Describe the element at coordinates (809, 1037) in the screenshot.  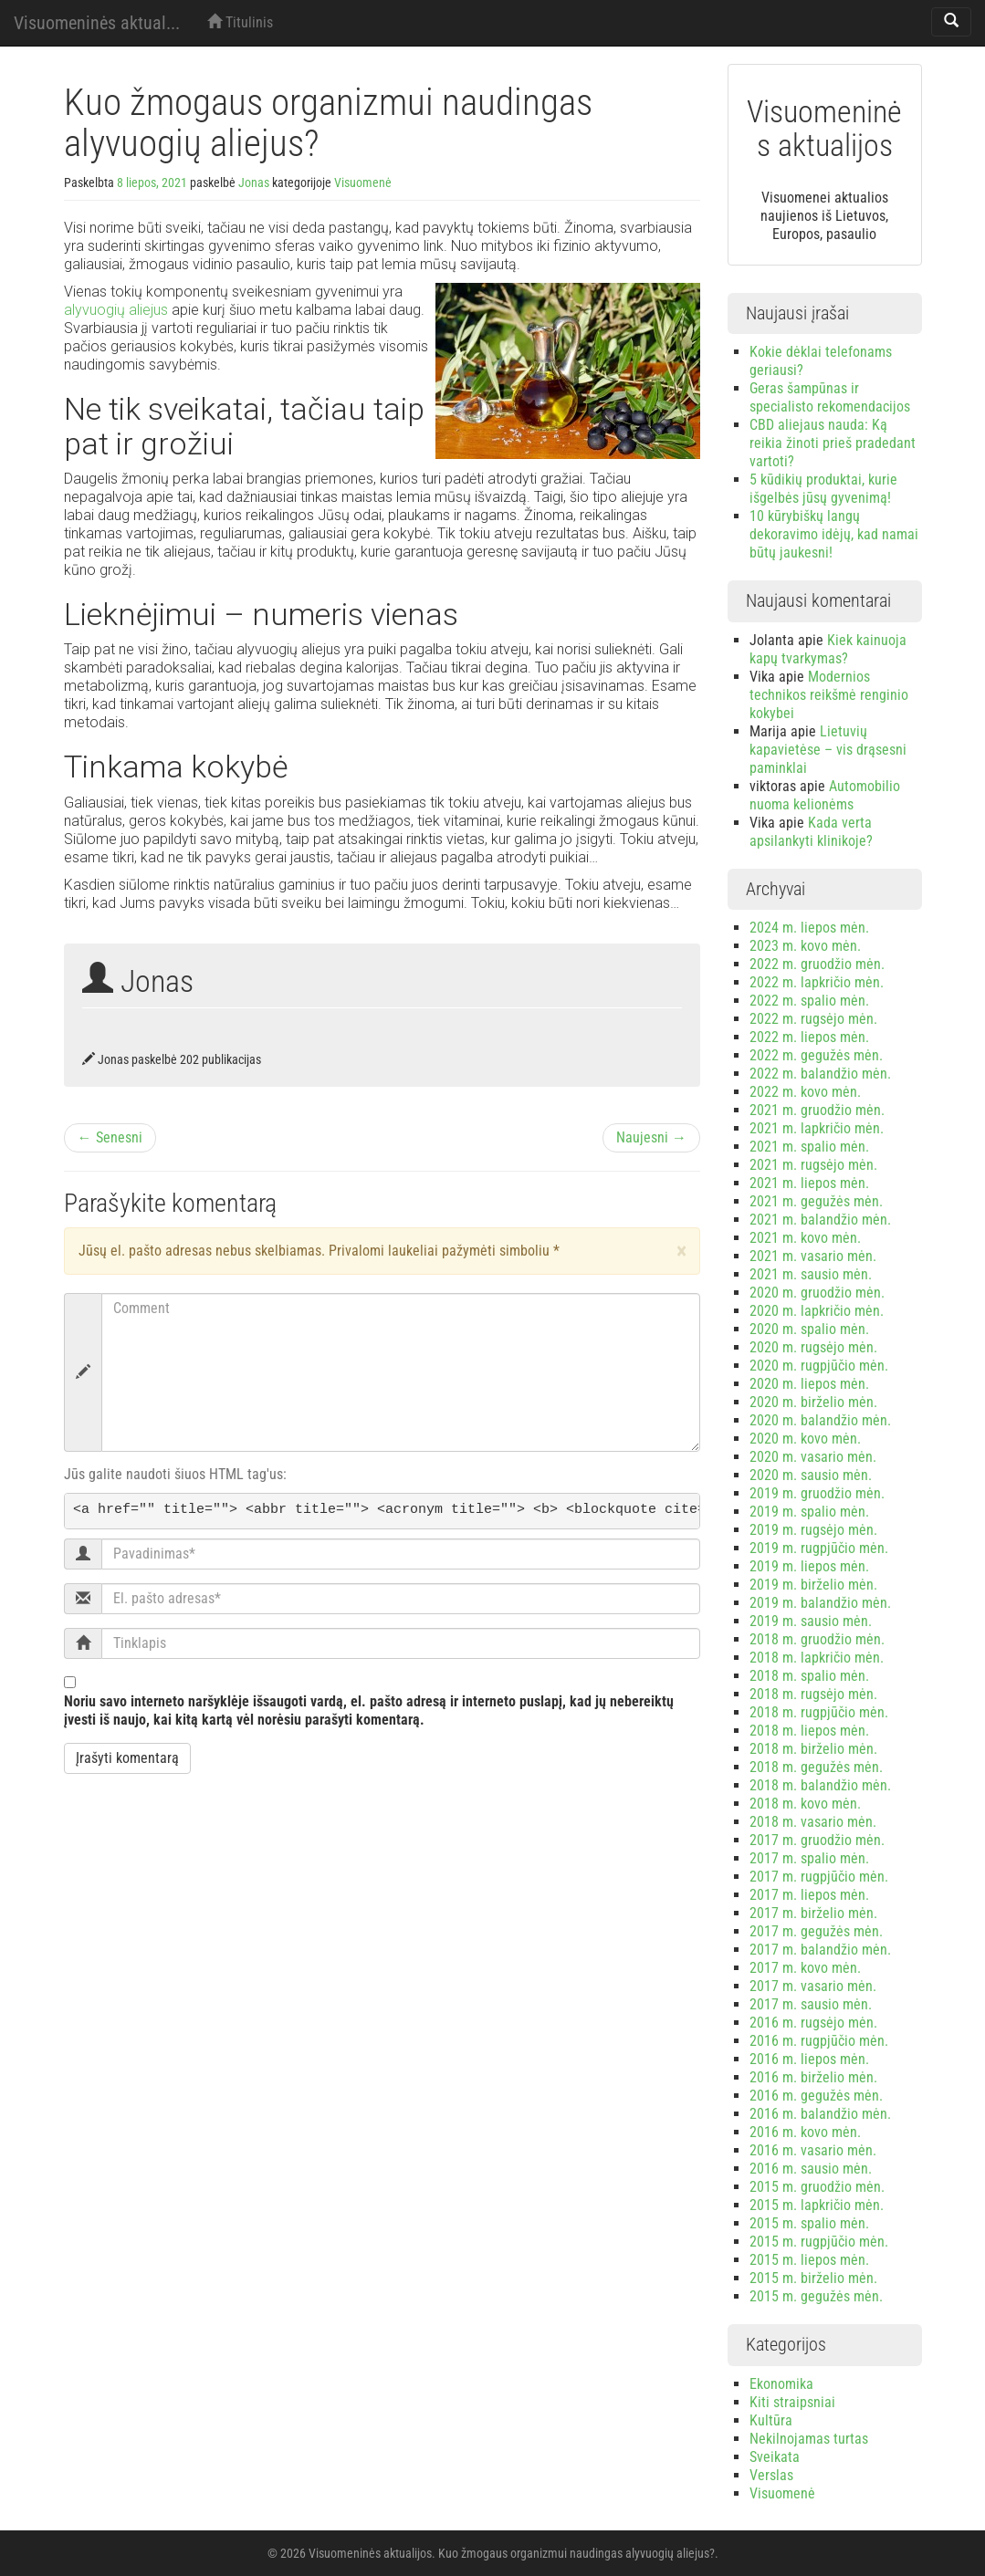
I see `2022 m. liepos mėn.` at that location.